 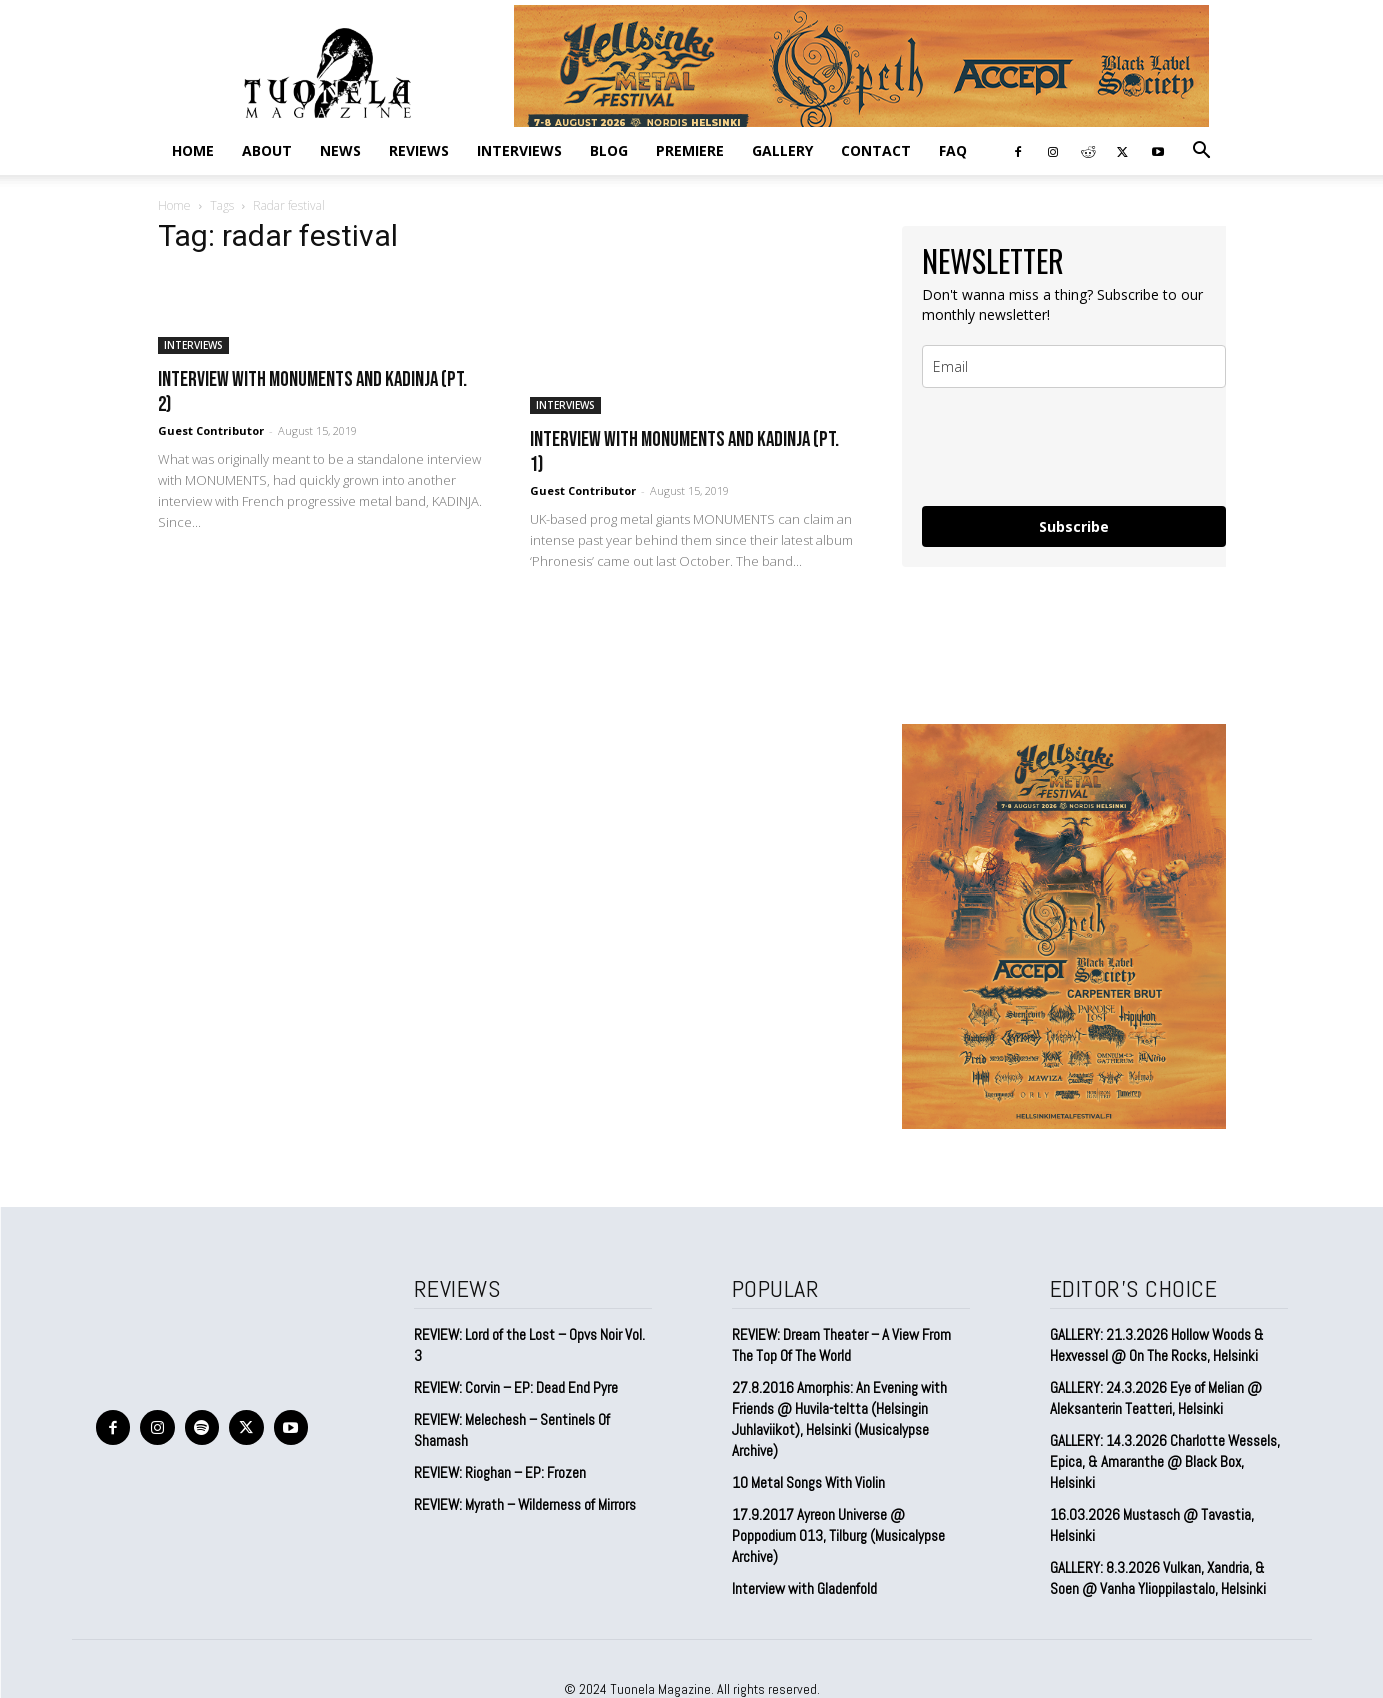 I want to click on CONTACT, so click(x=876, y=150).